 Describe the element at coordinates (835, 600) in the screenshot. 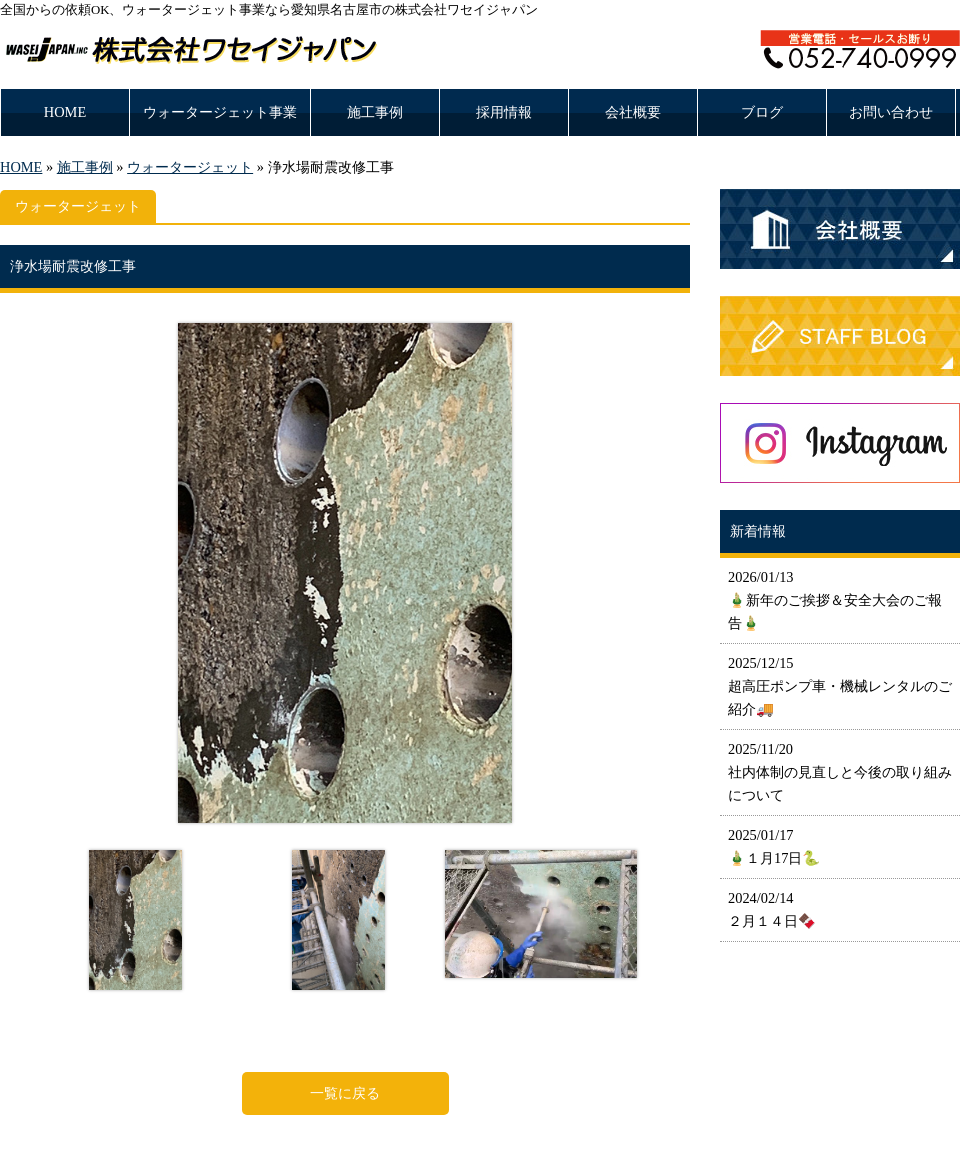

I see `2026/01/13 🎍新年のご挨拶＆安全大会のご報告🎍` at that location.